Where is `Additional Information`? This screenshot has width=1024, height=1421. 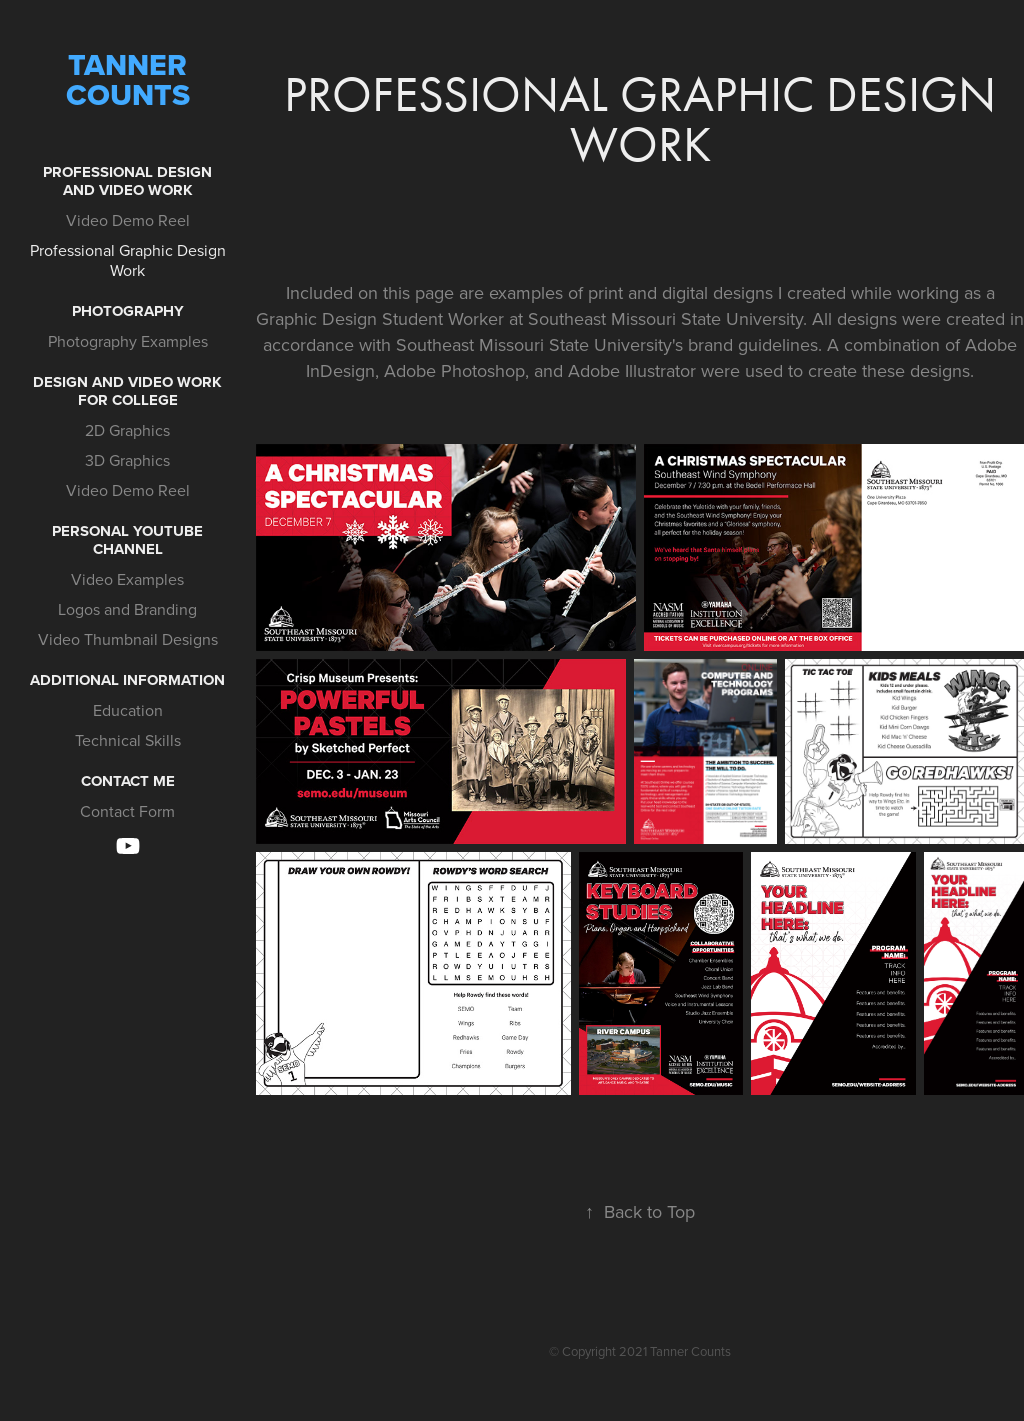 Additional Information is located at coordinates (127, 680).